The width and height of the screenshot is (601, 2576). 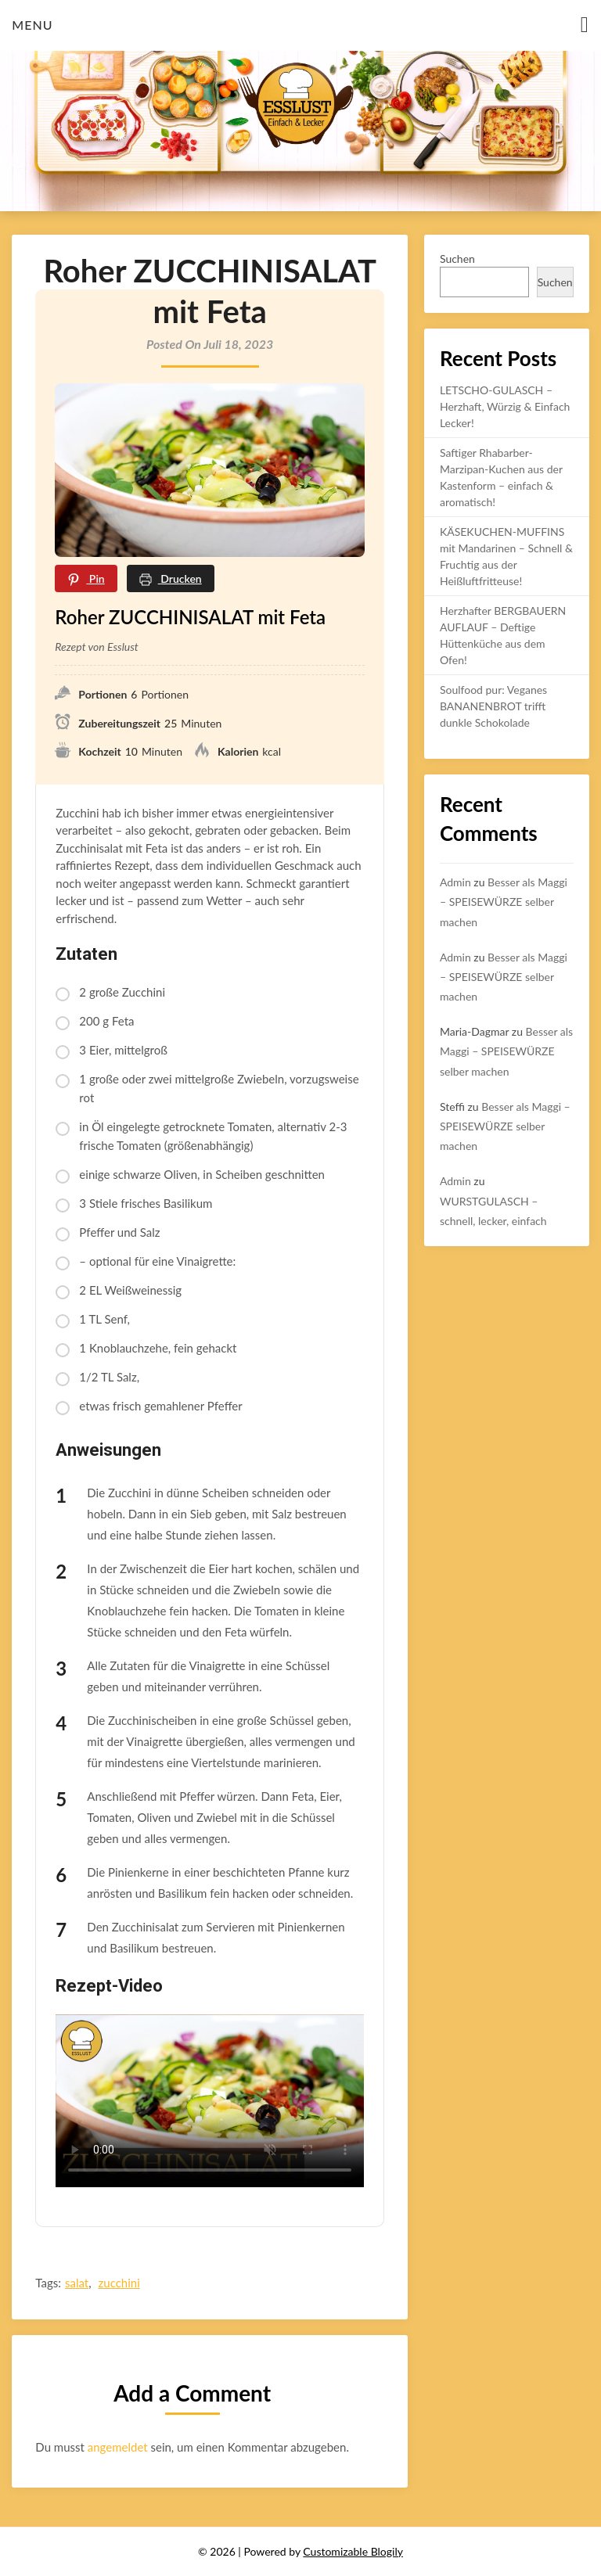 I want to click on salat, so click(x=76, y=2283).